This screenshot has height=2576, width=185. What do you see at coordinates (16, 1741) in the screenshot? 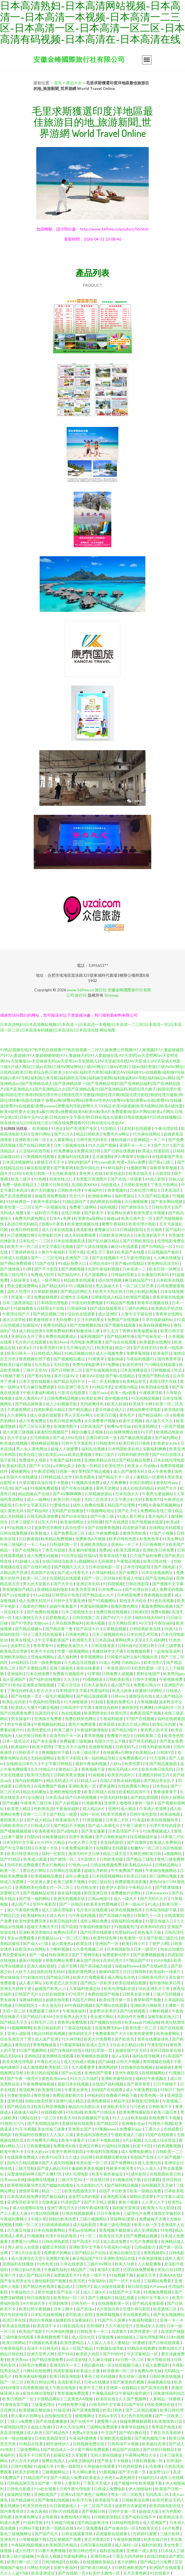
I see `日本一级生活片` at bounding box center [16, 1741].